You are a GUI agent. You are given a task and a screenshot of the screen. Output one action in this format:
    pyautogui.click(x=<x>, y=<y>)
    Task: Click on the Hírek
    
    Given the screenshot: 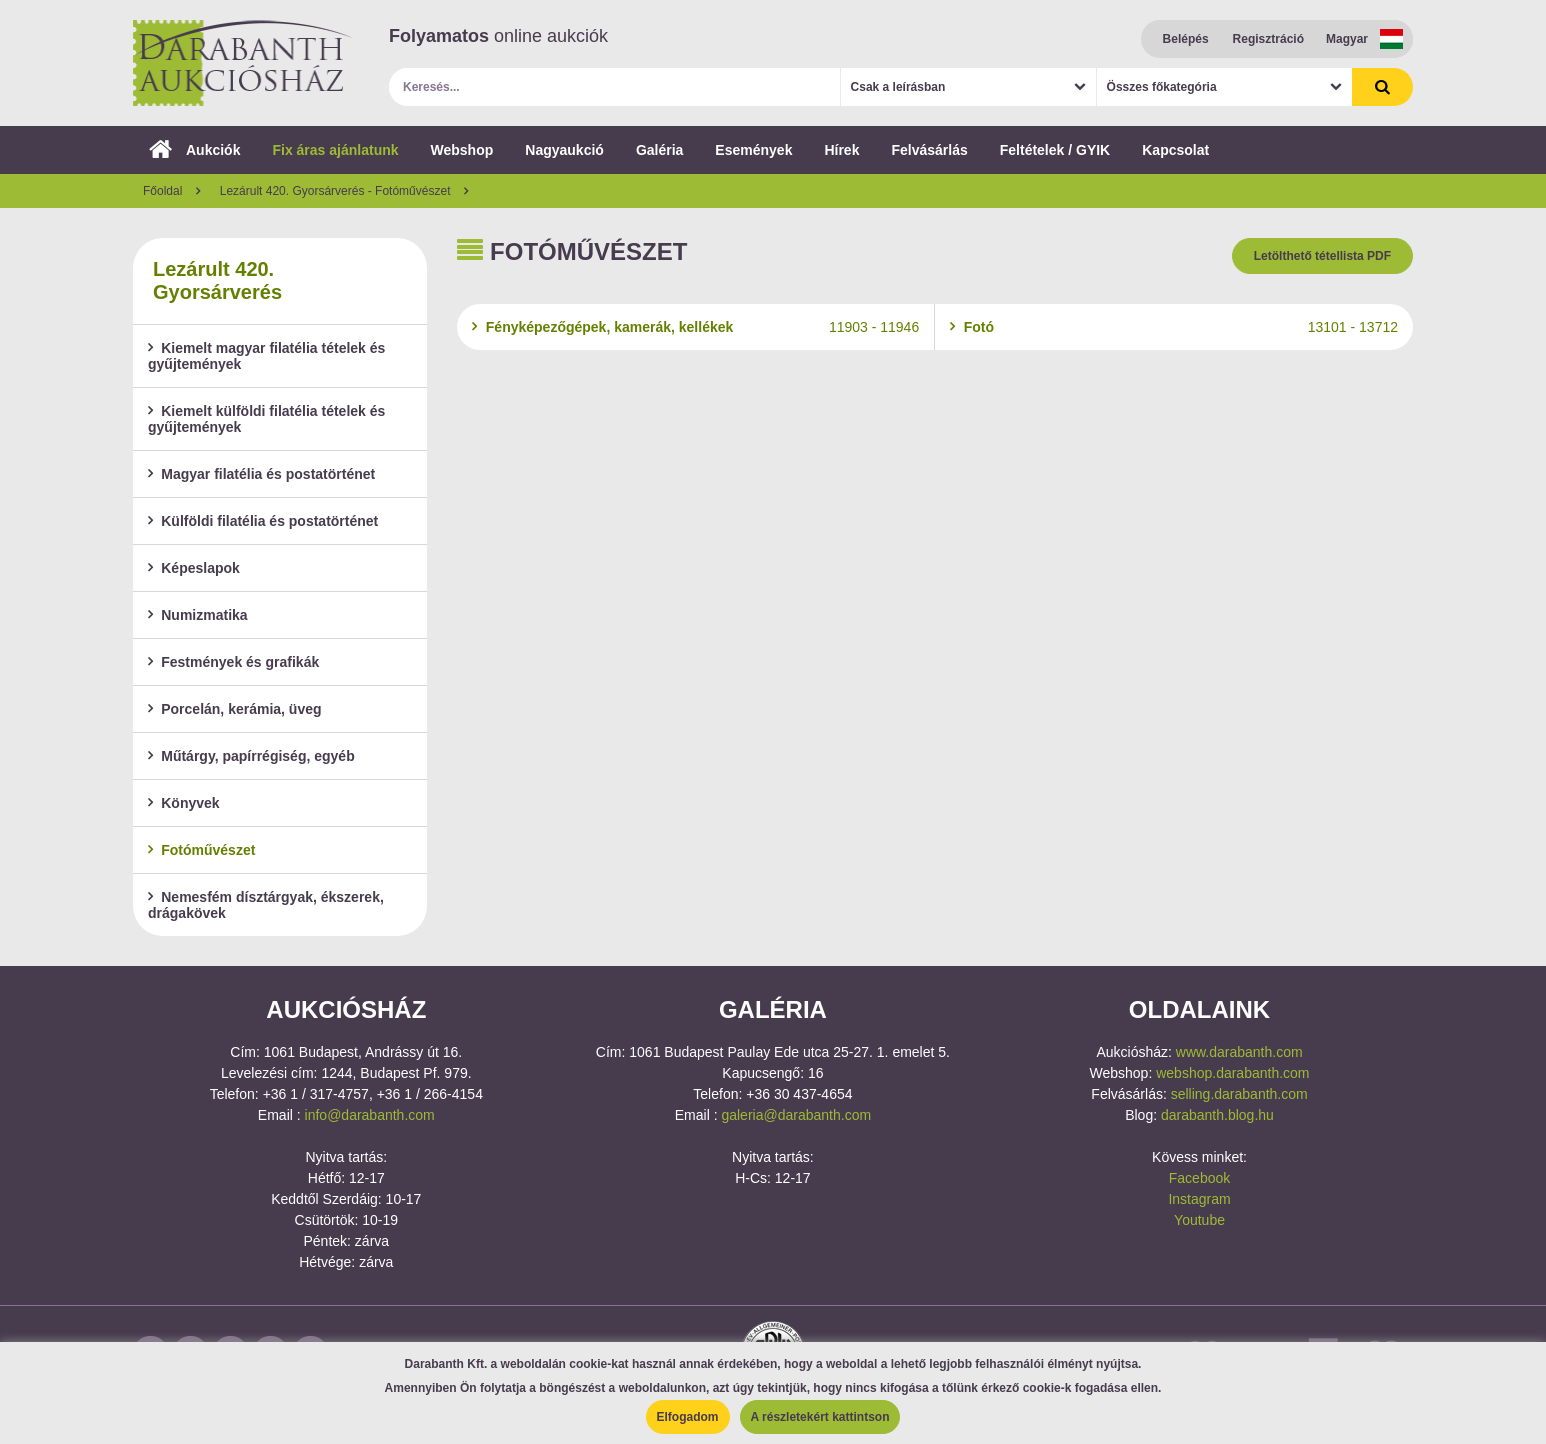 What is the action you would take?
    pyautogui.click(x=841, y=150)
    